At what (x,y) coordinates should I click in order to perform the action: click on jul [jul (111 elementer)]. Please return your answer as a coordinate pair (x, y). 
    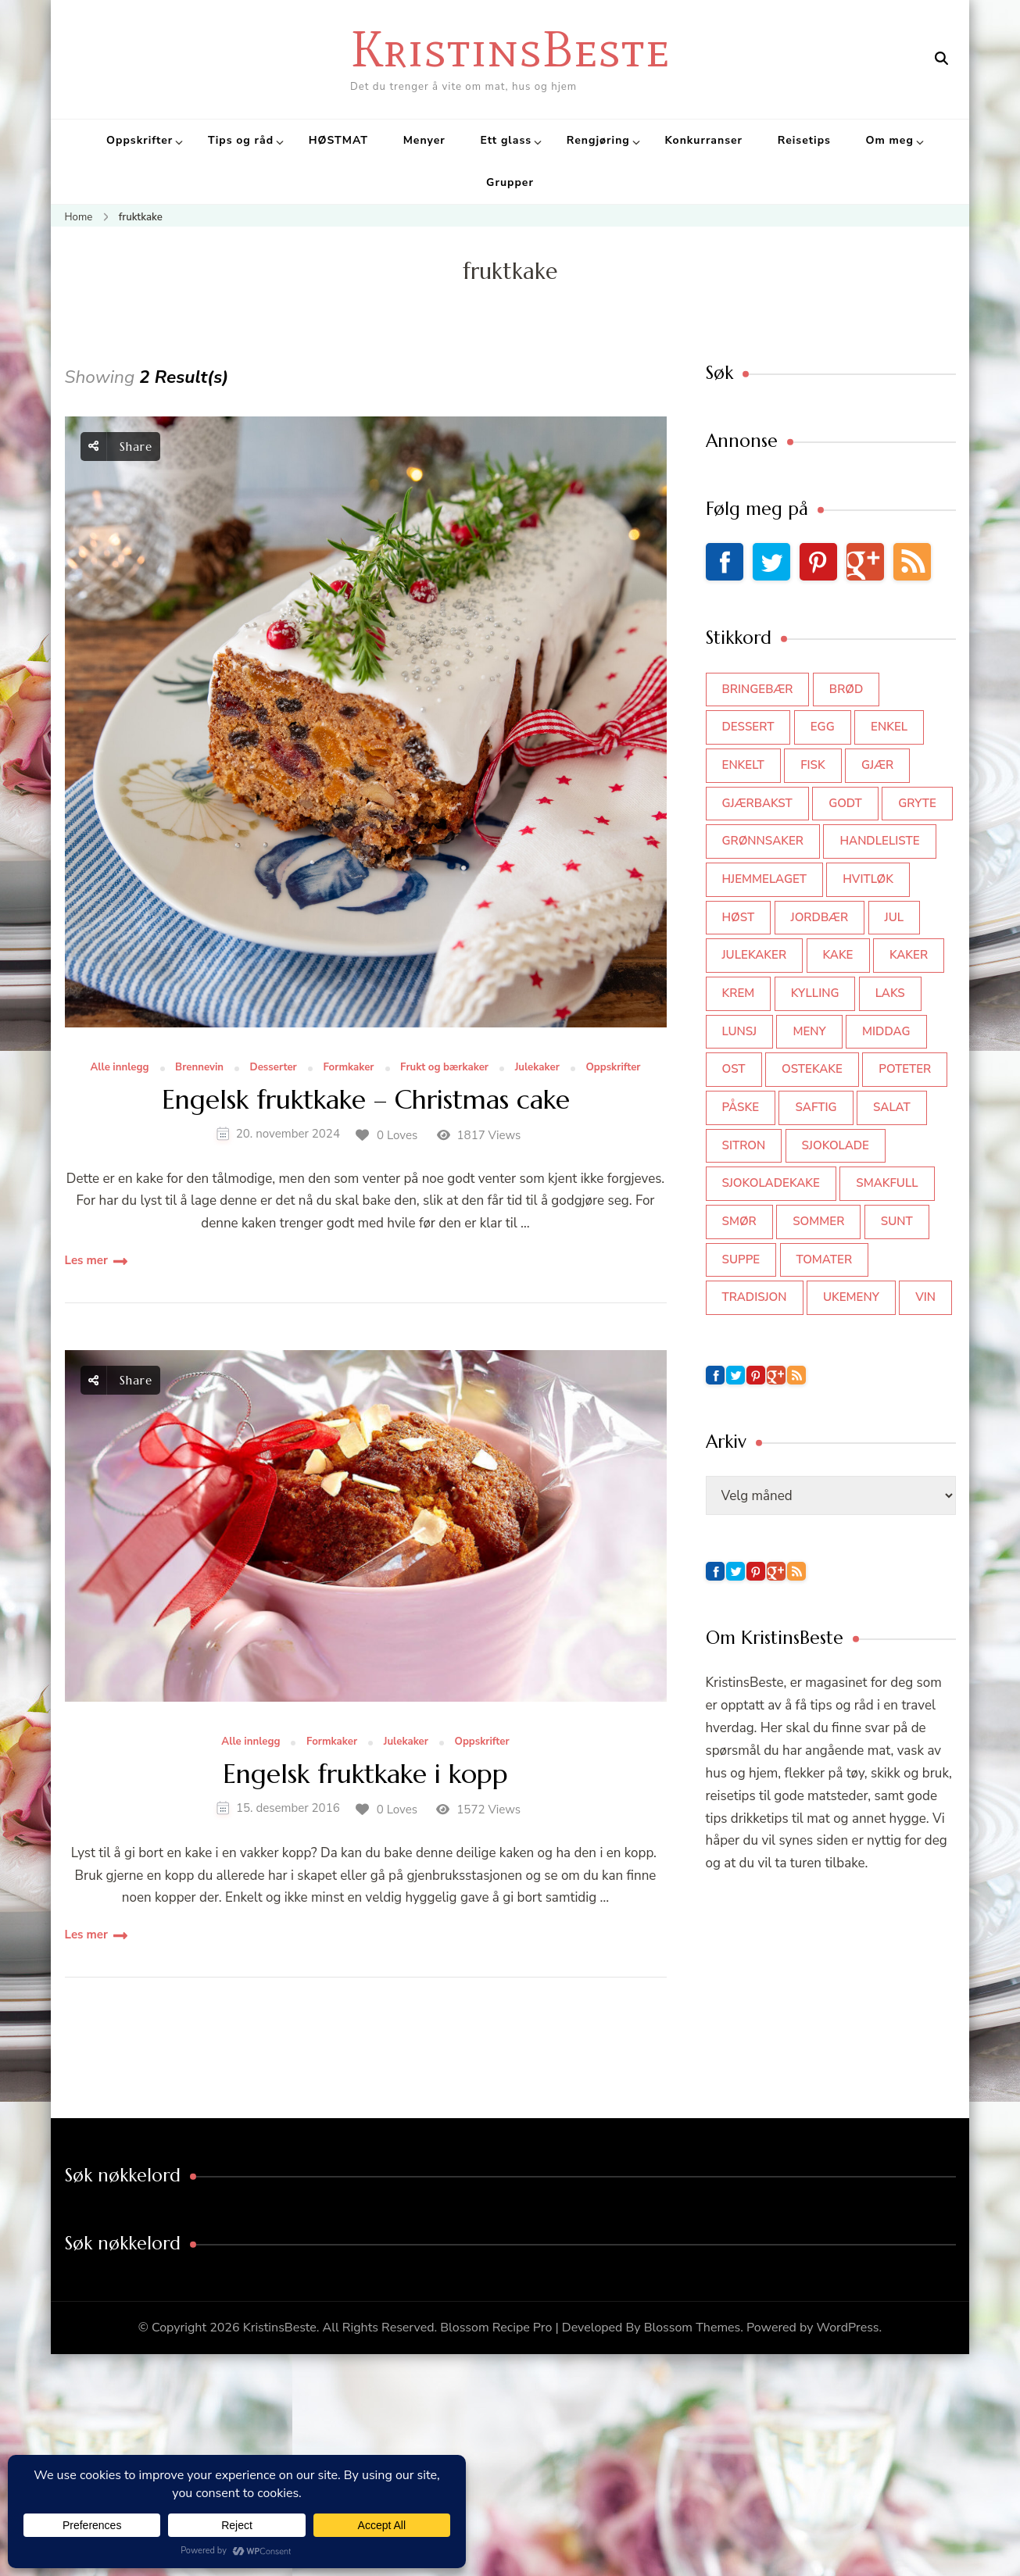
    Looking at the image, I should click on (894, 917).